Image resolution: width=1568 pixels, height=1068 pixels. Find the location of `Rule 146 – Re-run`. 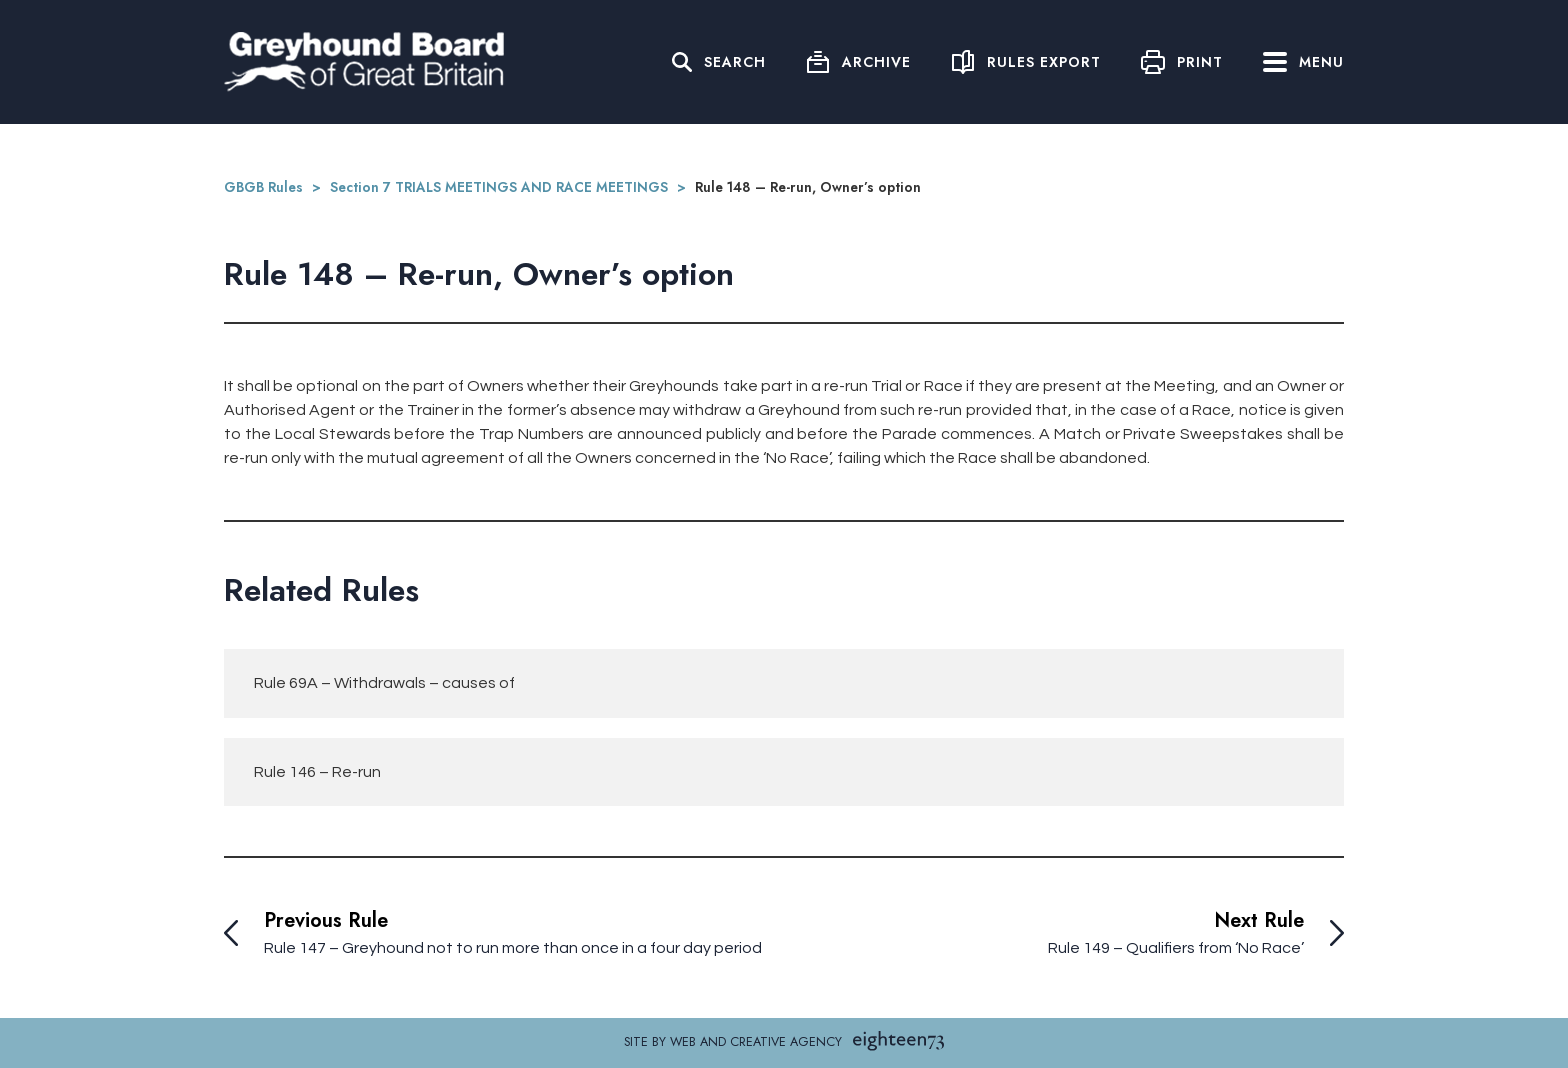

Rule 146 – Re-run is located at coordinates (317, 772).